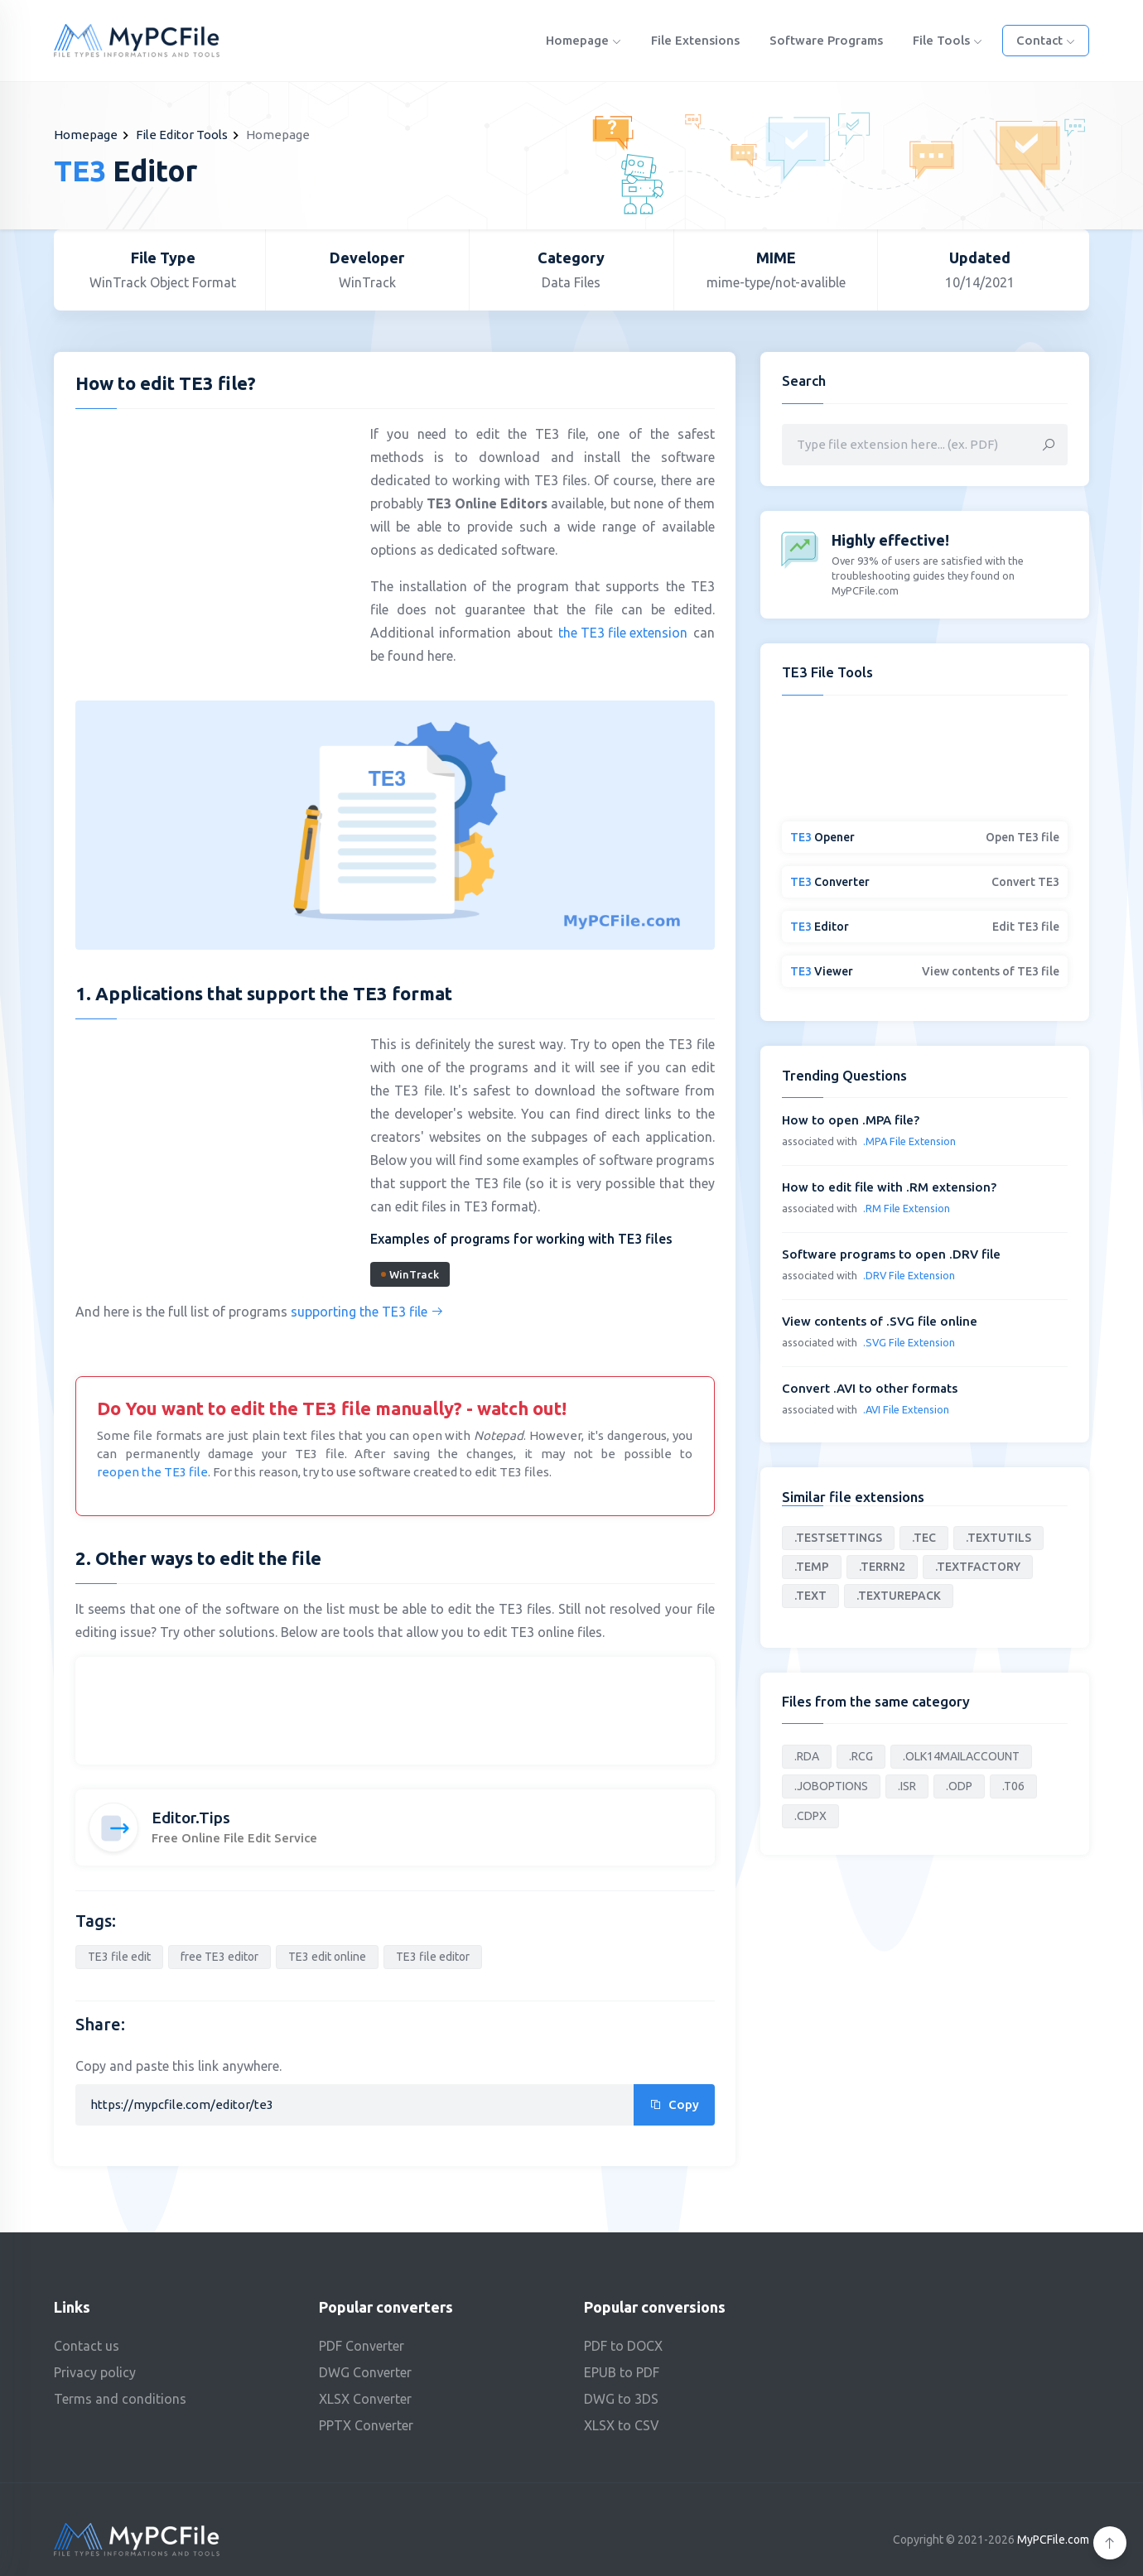  I want to click on File Tools, so click(947, 40).